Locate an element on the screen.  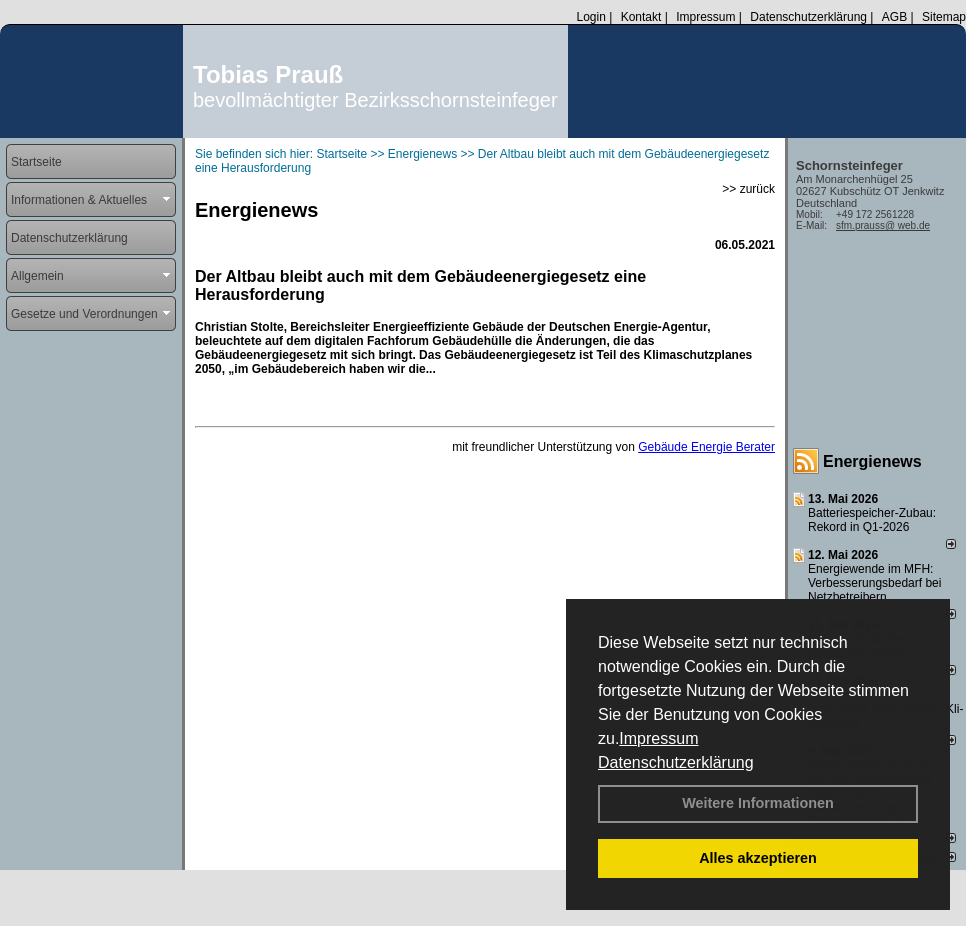
Energienews is located at coordinates (872, 461).